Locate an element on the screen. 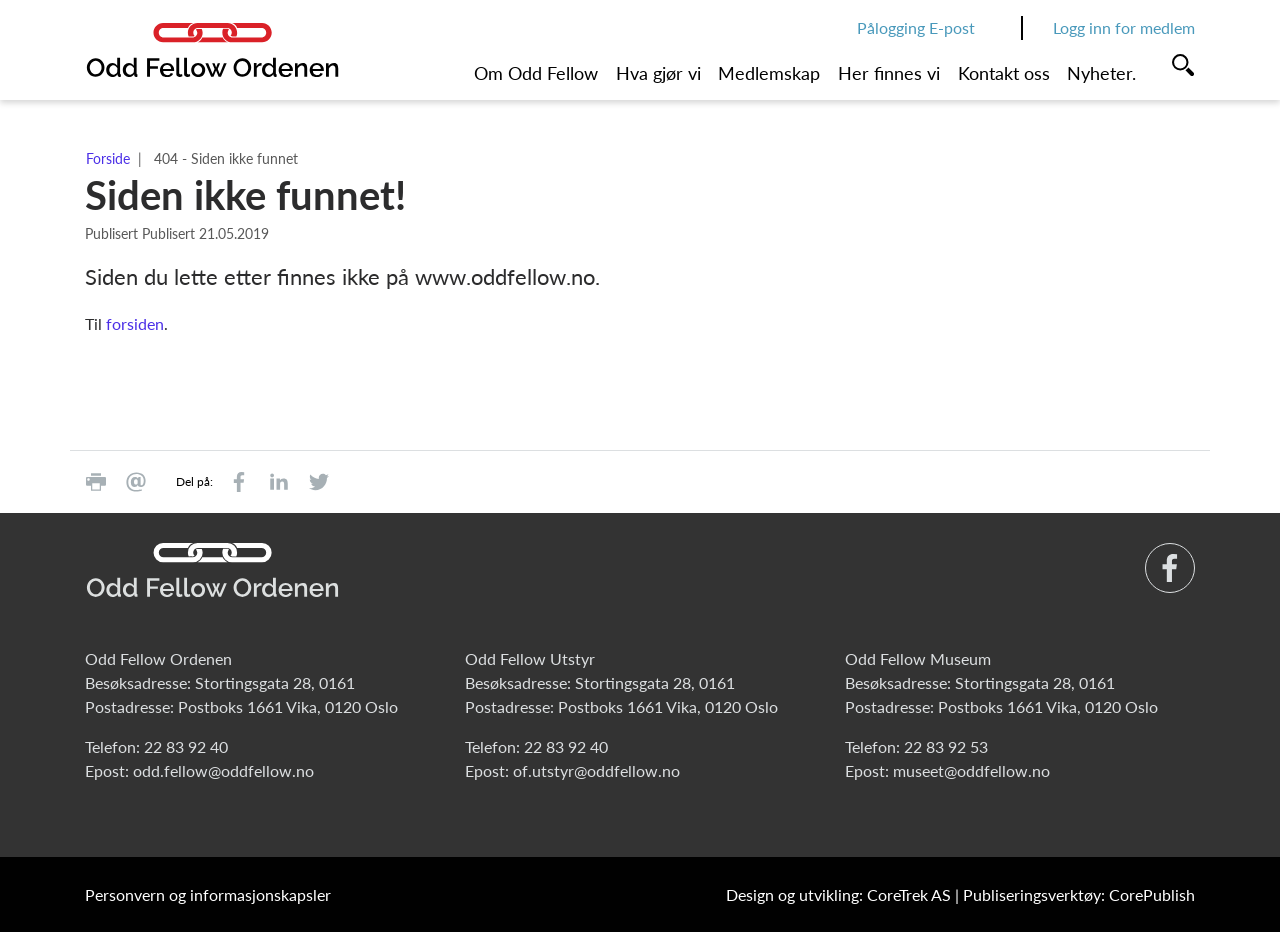 The image size is (1280, 932). Pålogging E-post is located at coordinates (916, 27).